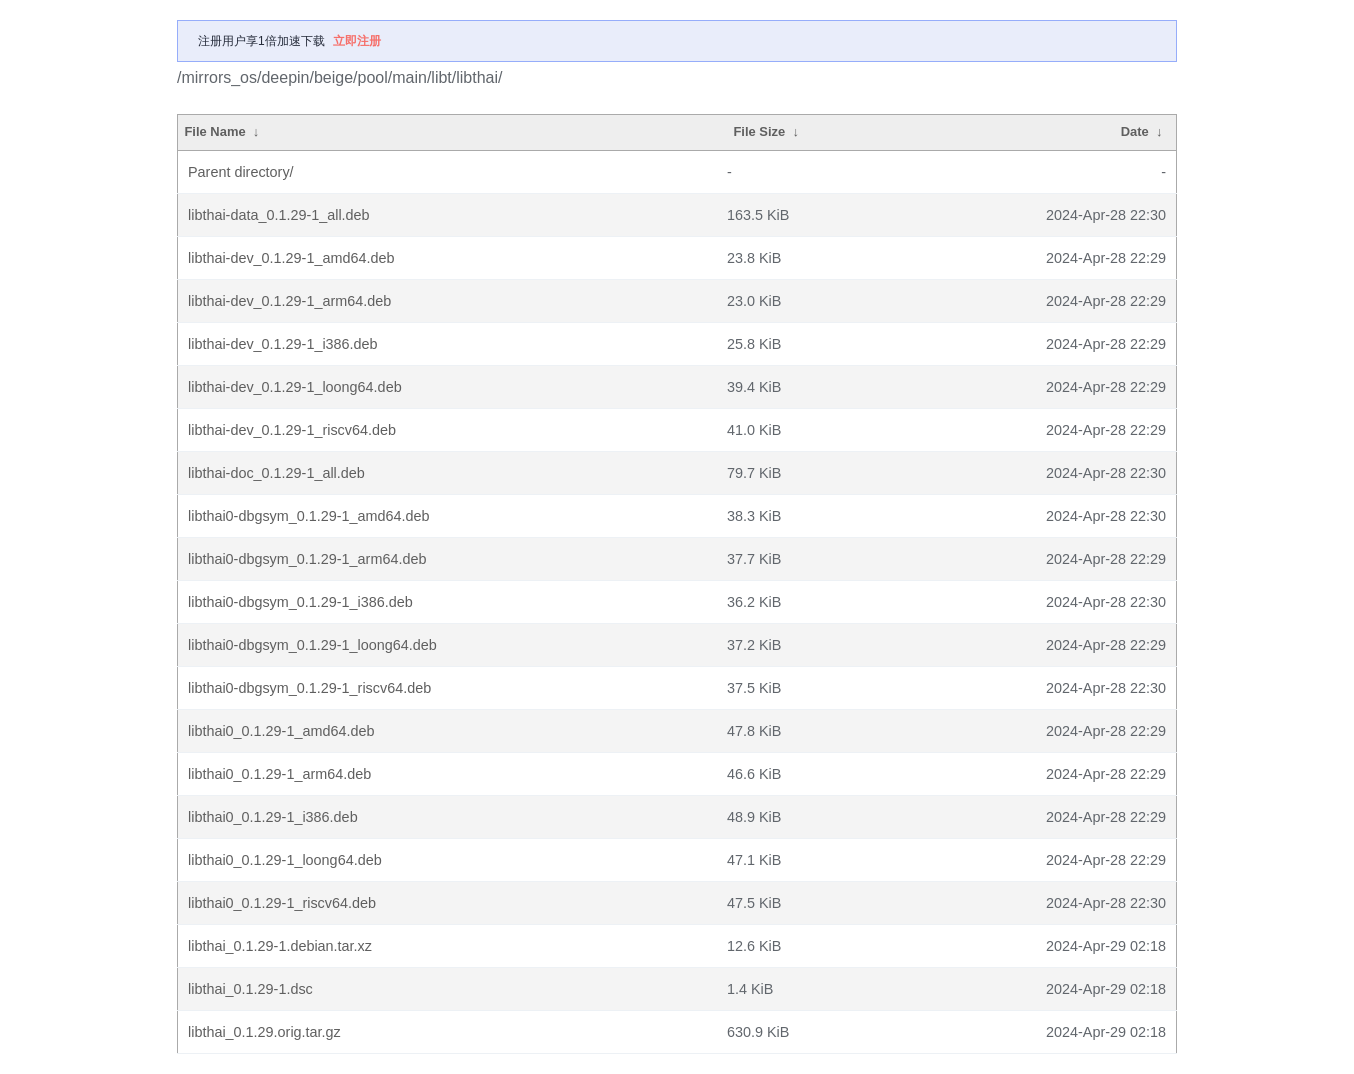  Describe the element at coordinates (281, 731) in the screenshot. I see `libthai0_0.1.29-1_amd64.deb` at that location.